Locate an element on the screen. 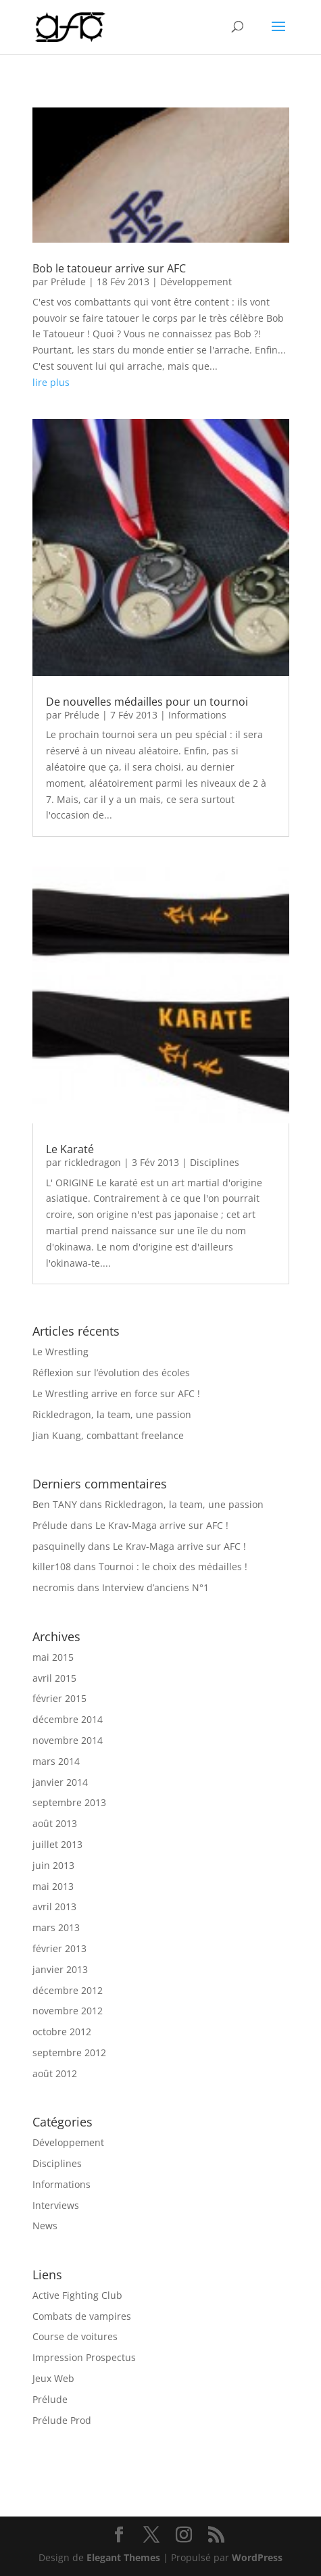  Rickledragon, la team, une passion is located at coordinates (111, 1414).